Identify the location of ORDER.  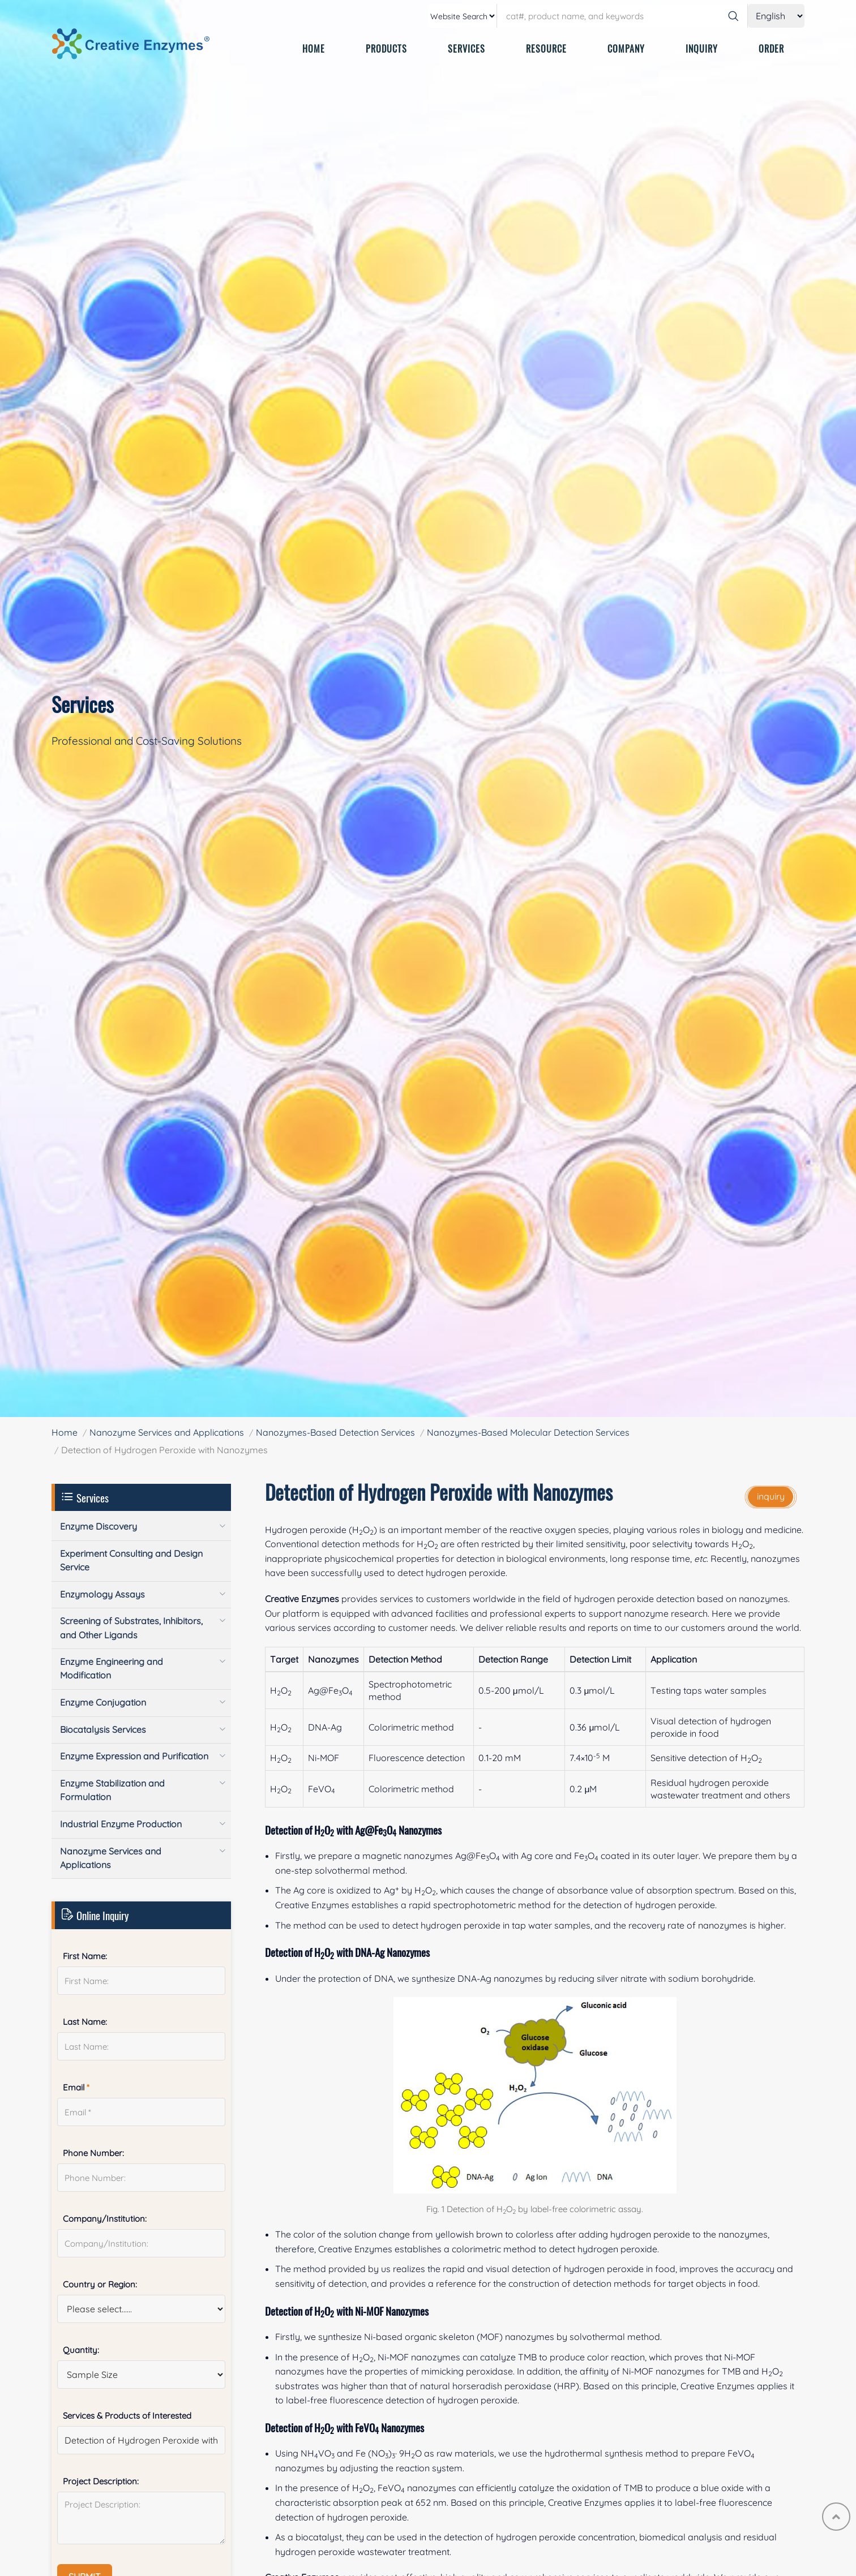
(771, 48).